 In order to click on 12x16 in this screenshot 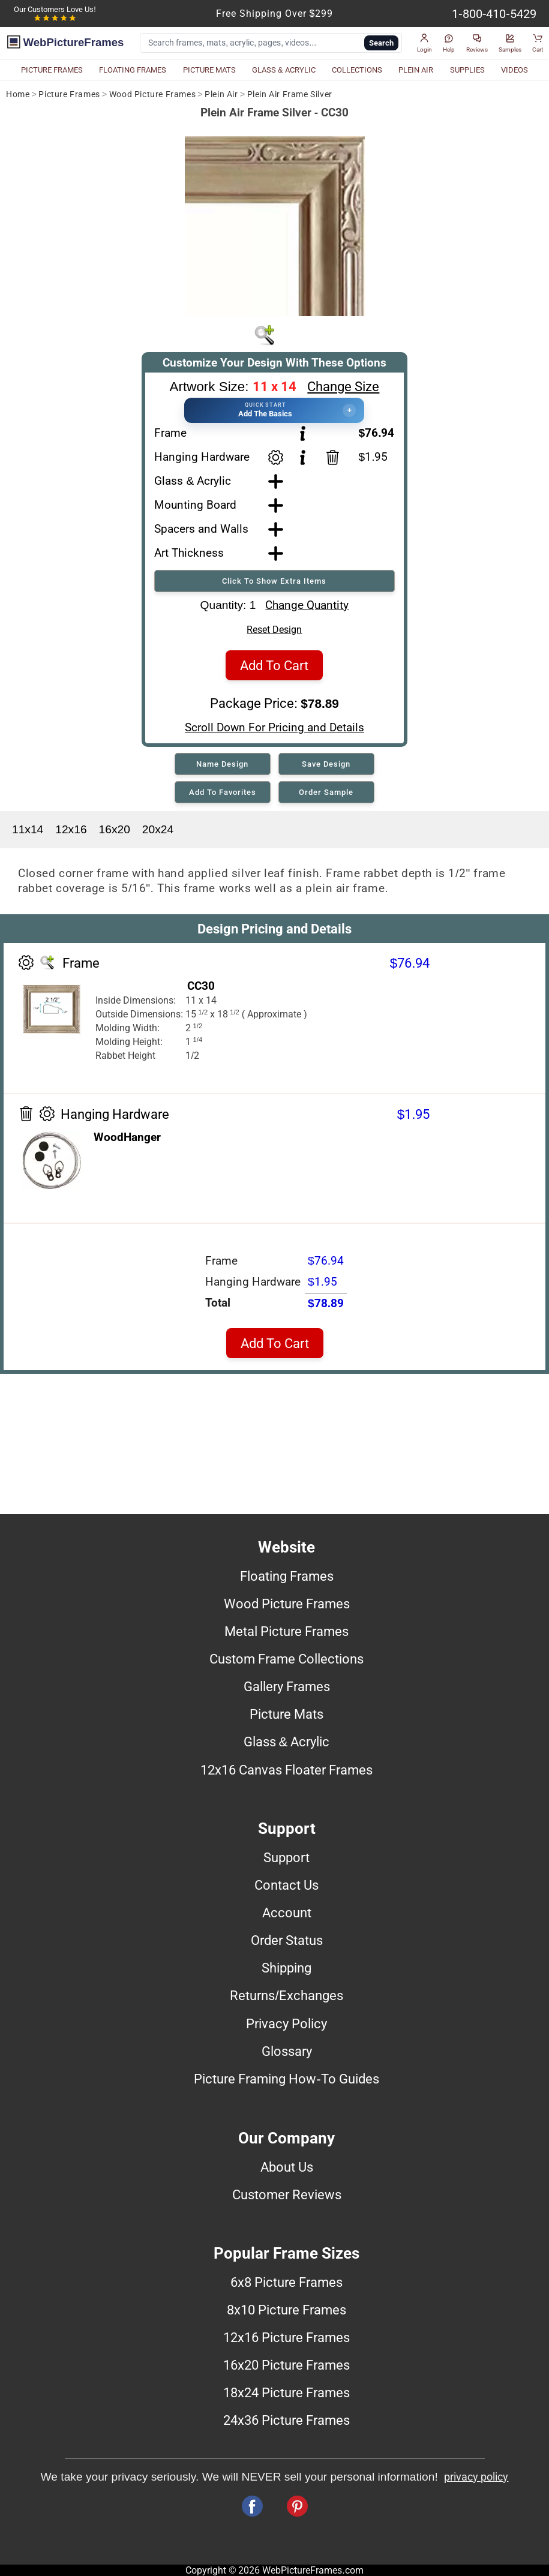, I will do `click(70, 829)`.